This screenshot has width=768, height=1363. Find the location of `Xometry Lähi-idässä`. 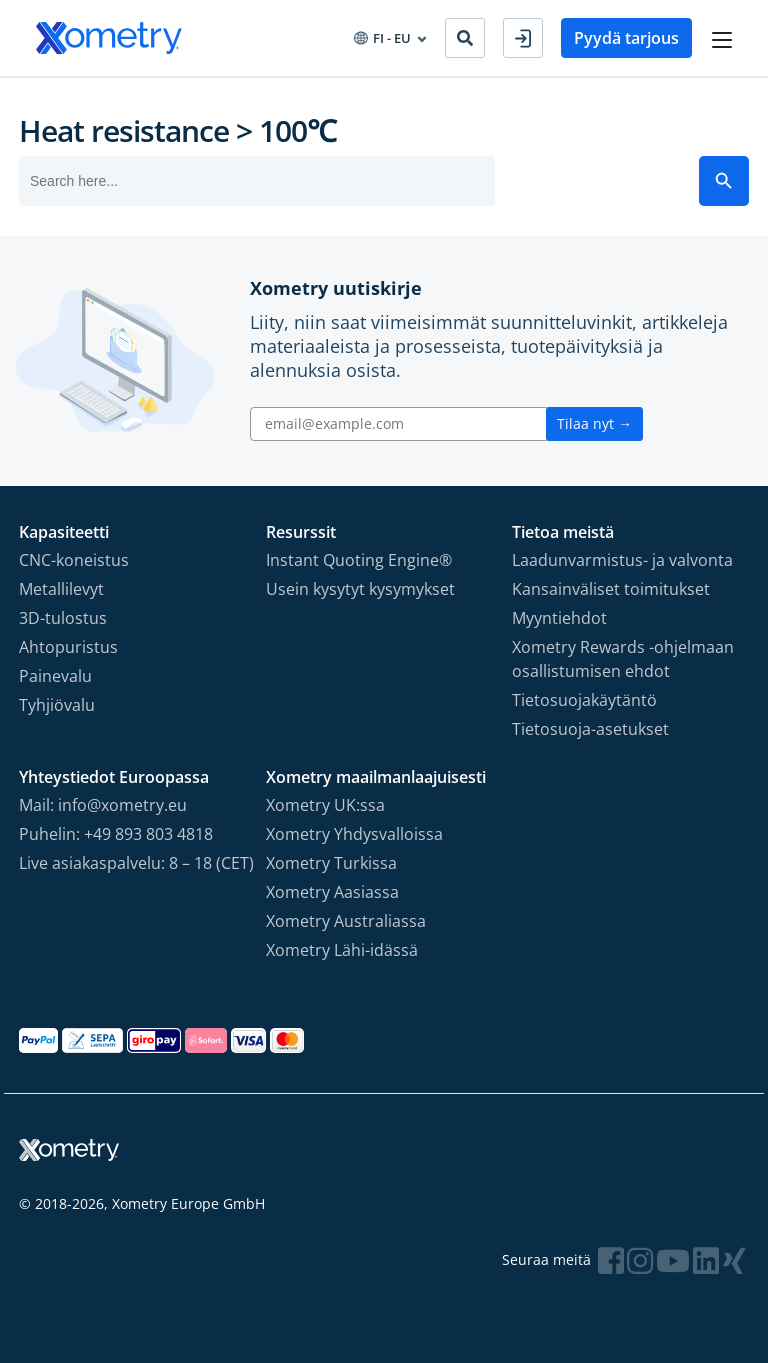

Xometry Lähi-idässä is located at coordinates (342, 950).